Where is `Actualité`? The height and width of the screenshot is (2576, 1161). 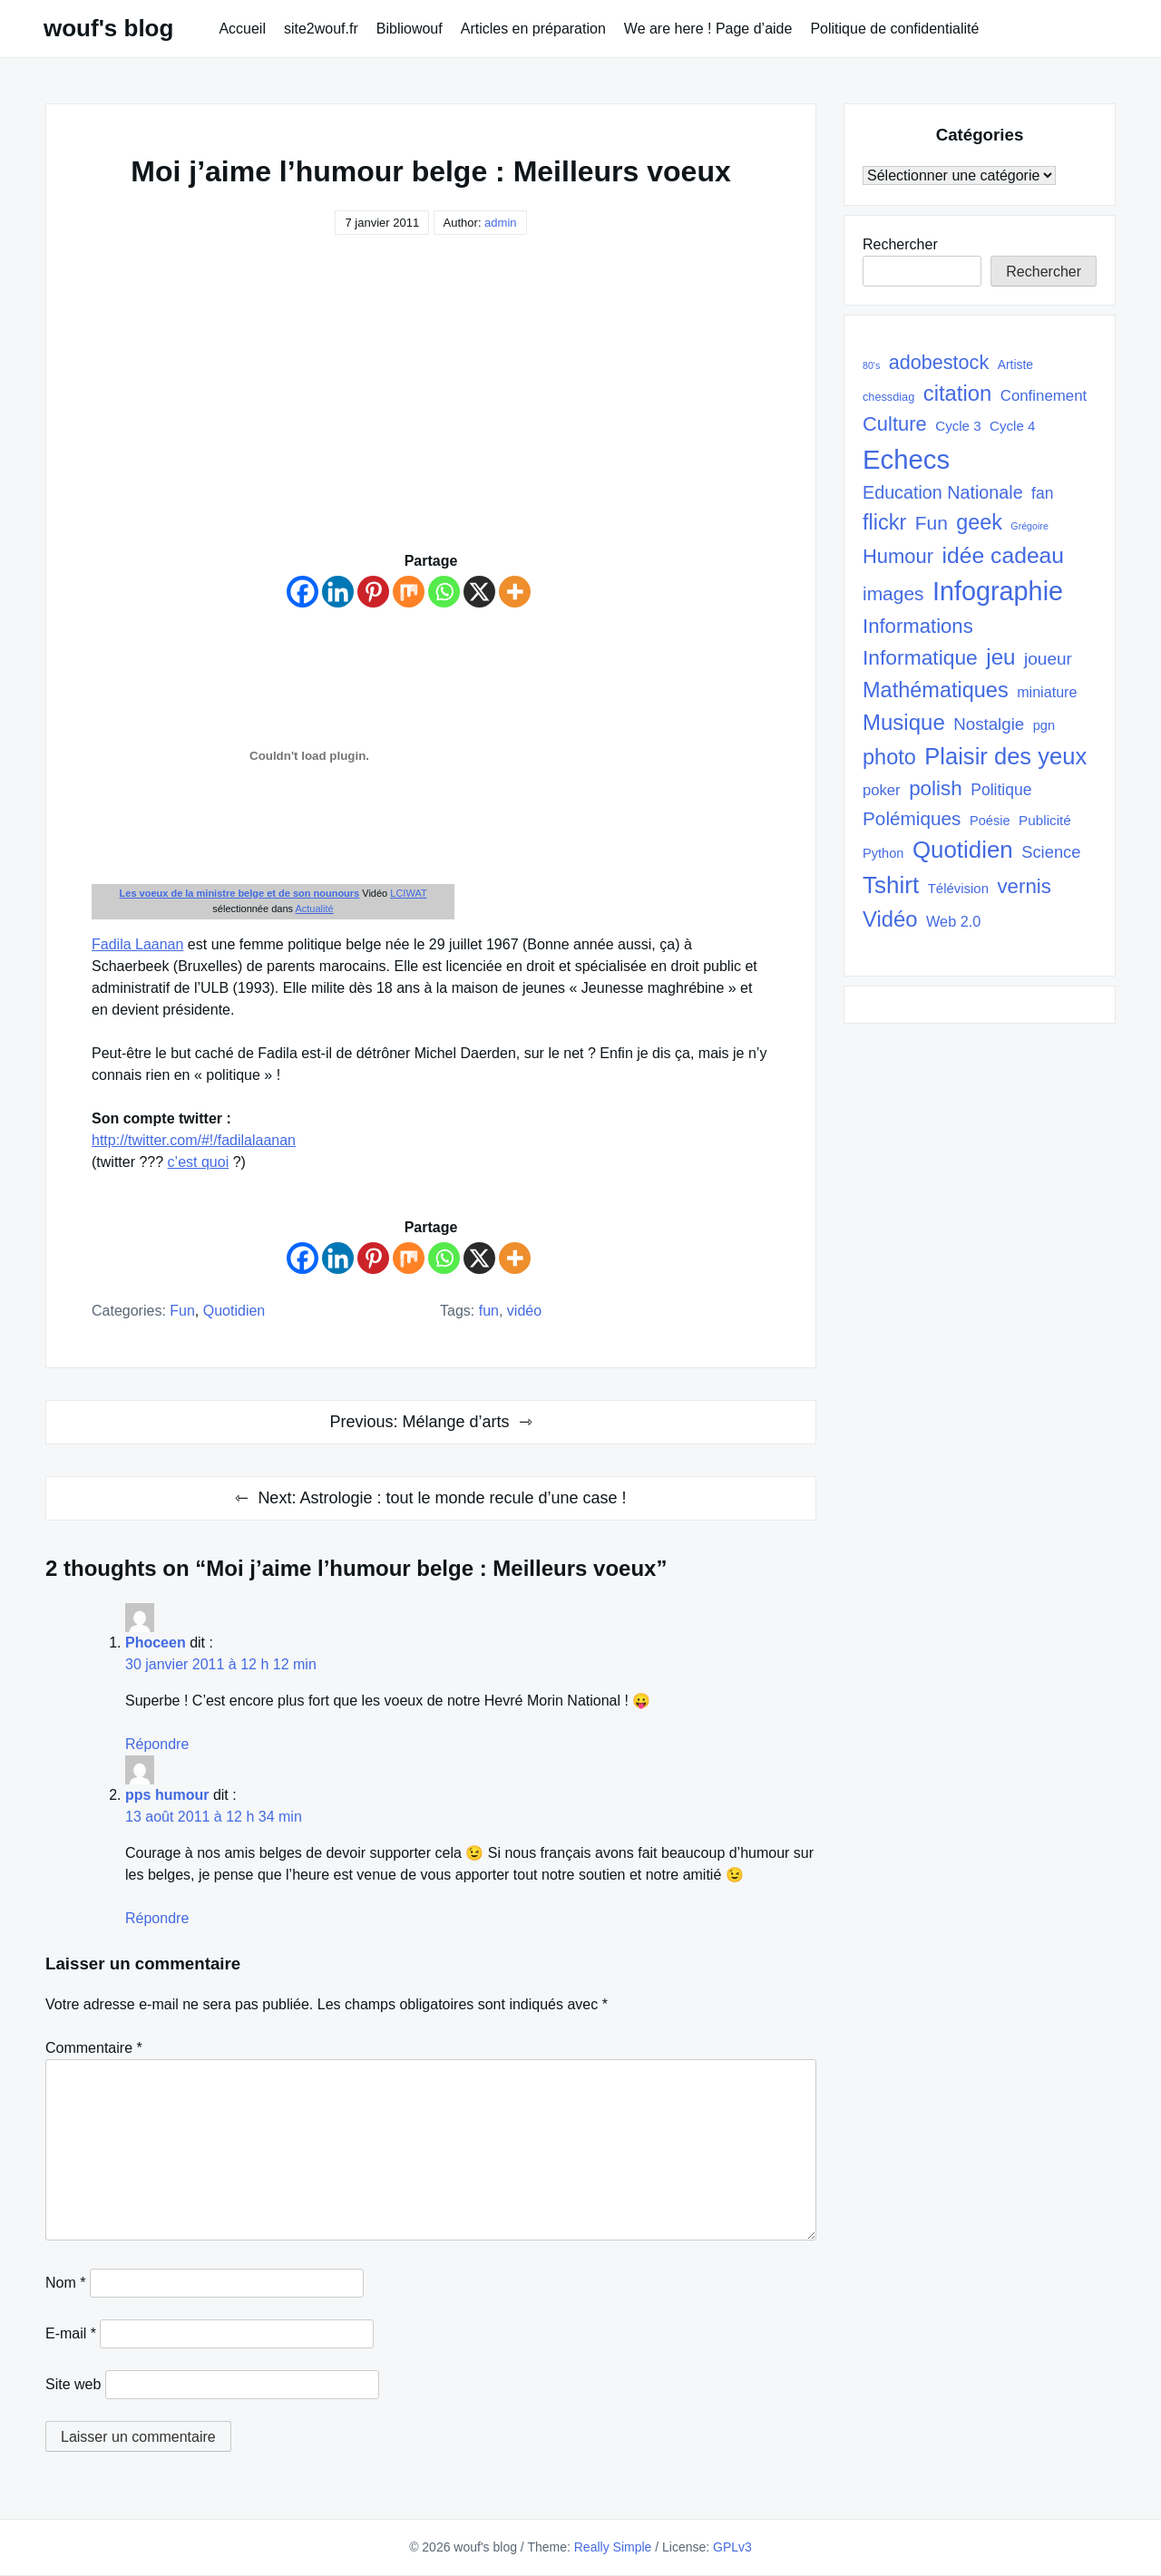 Actualité is located at coordinates (314, 908).